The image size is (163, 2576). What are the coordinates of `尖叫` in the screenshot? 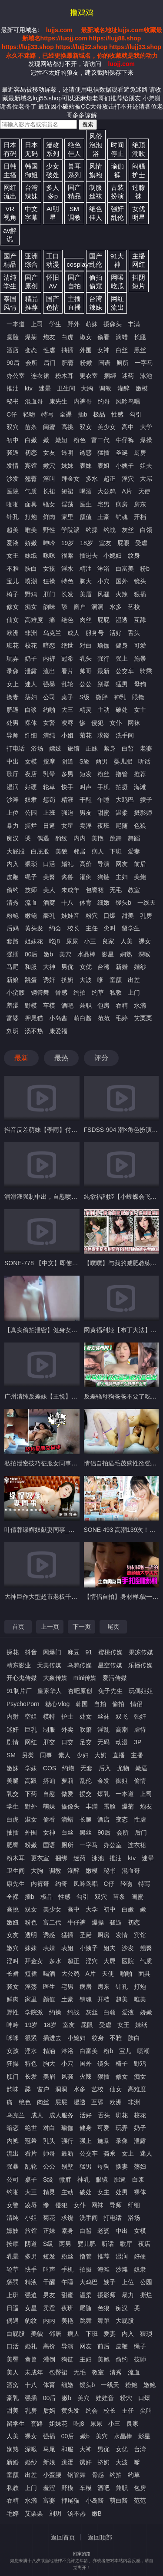 It's located at (109, 928).